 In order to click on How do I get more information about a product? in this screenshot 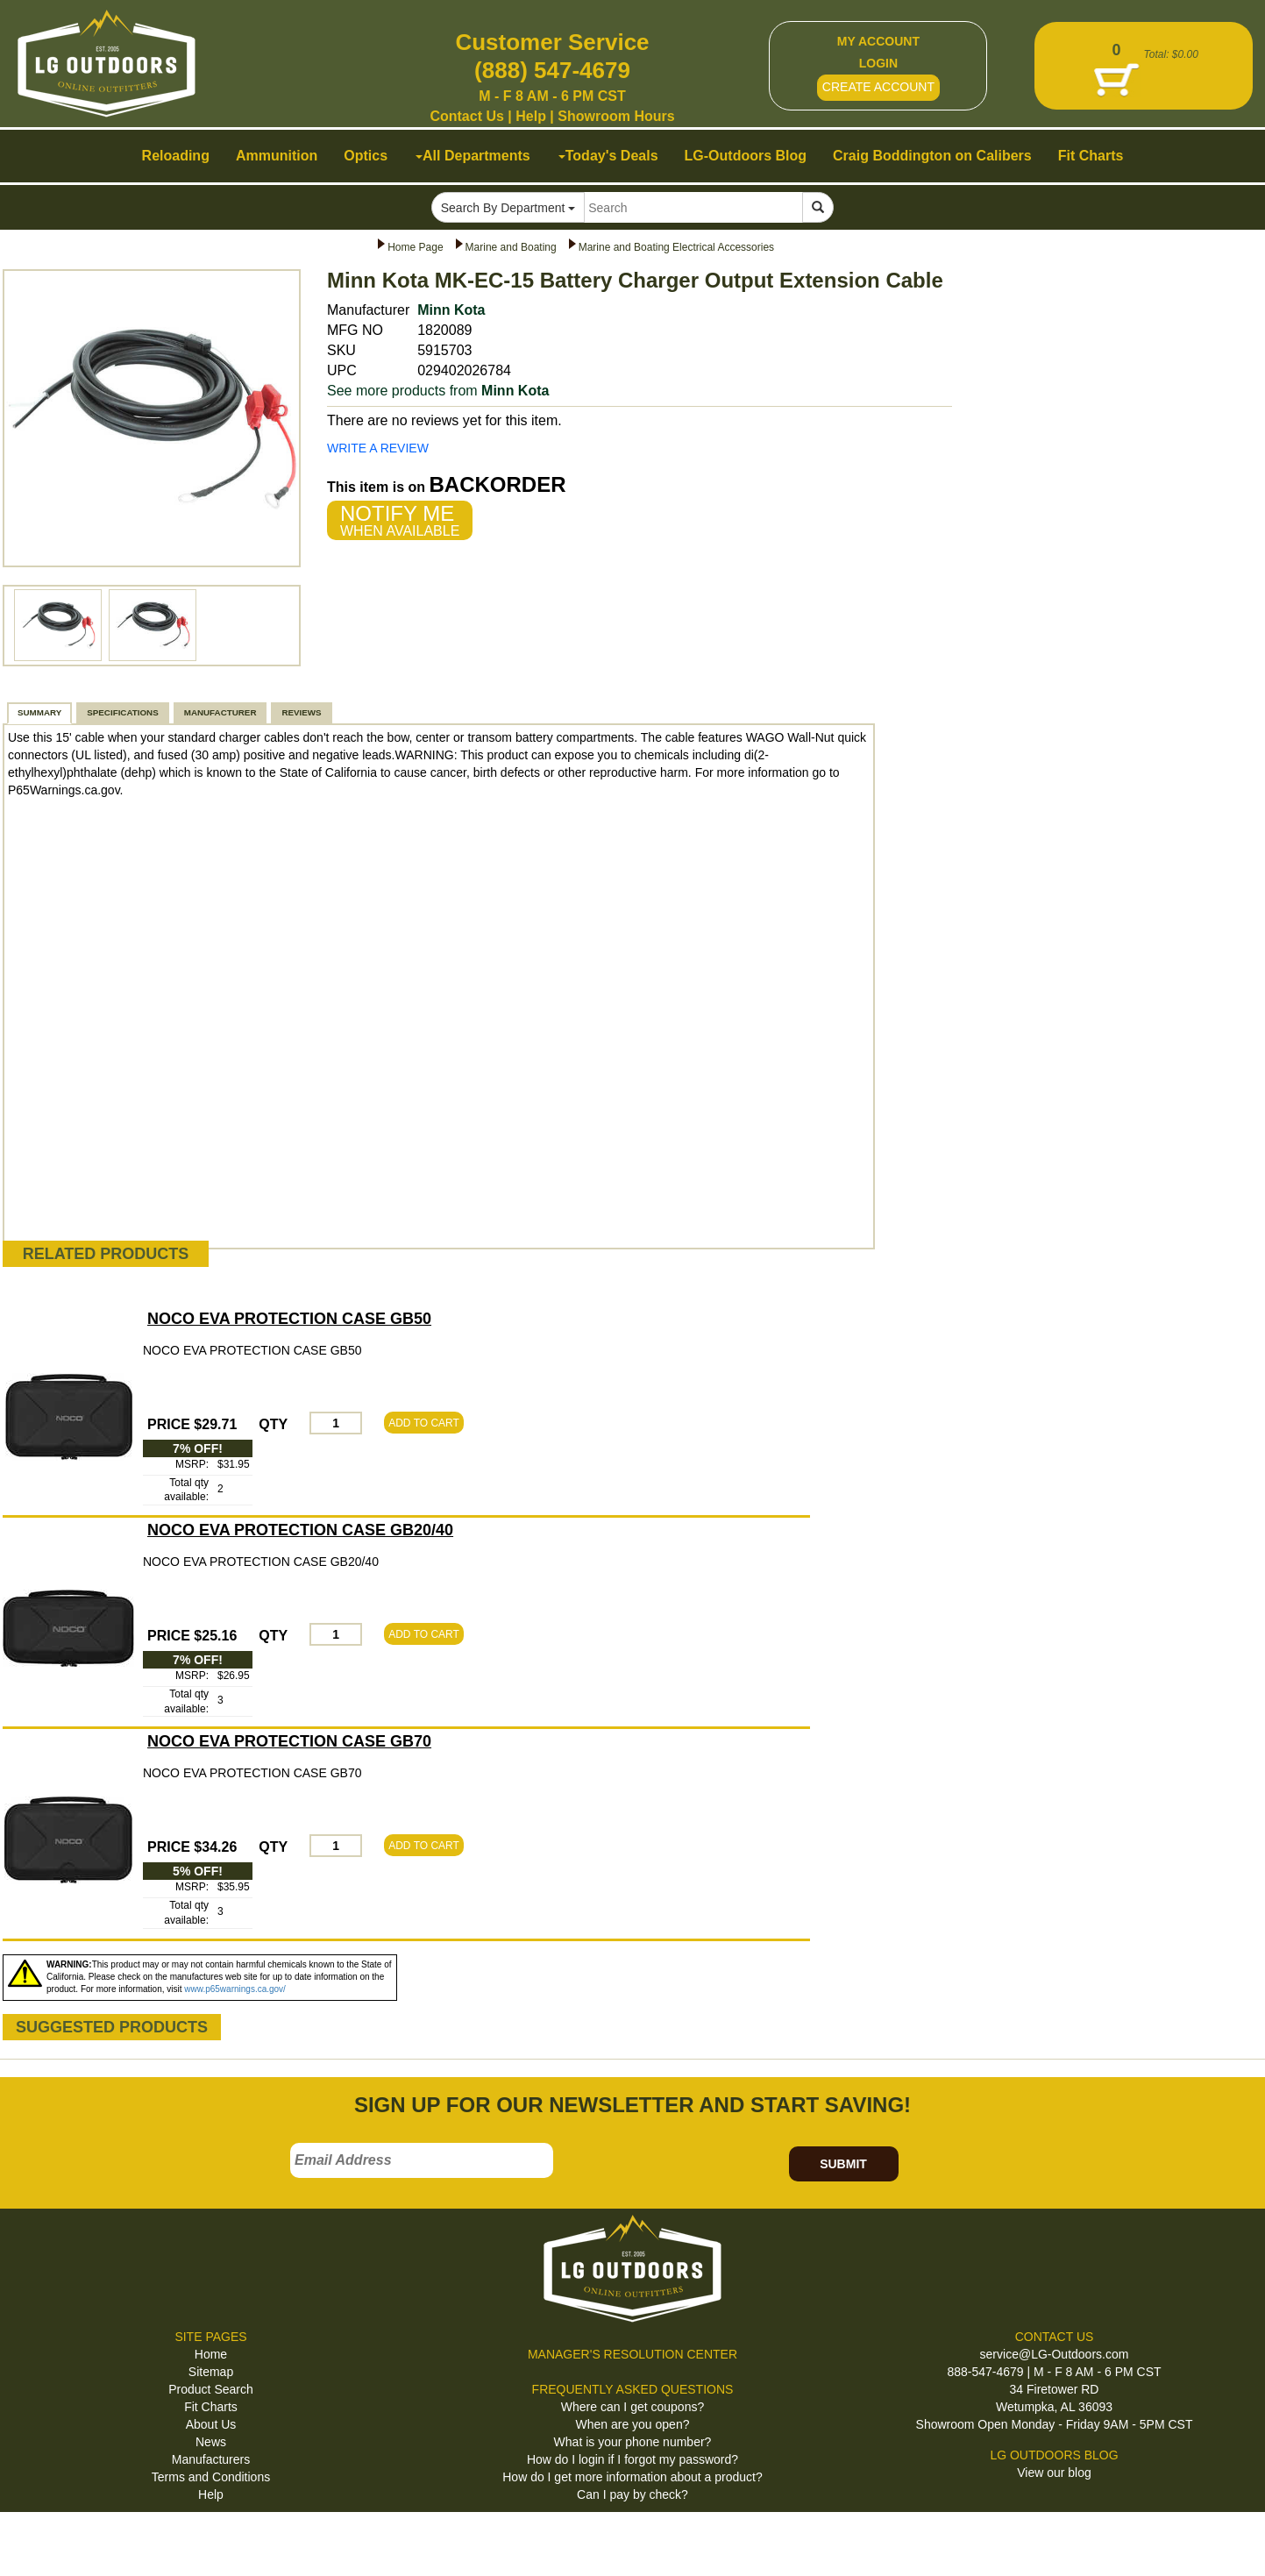, I will do `click(632, 2477)`.